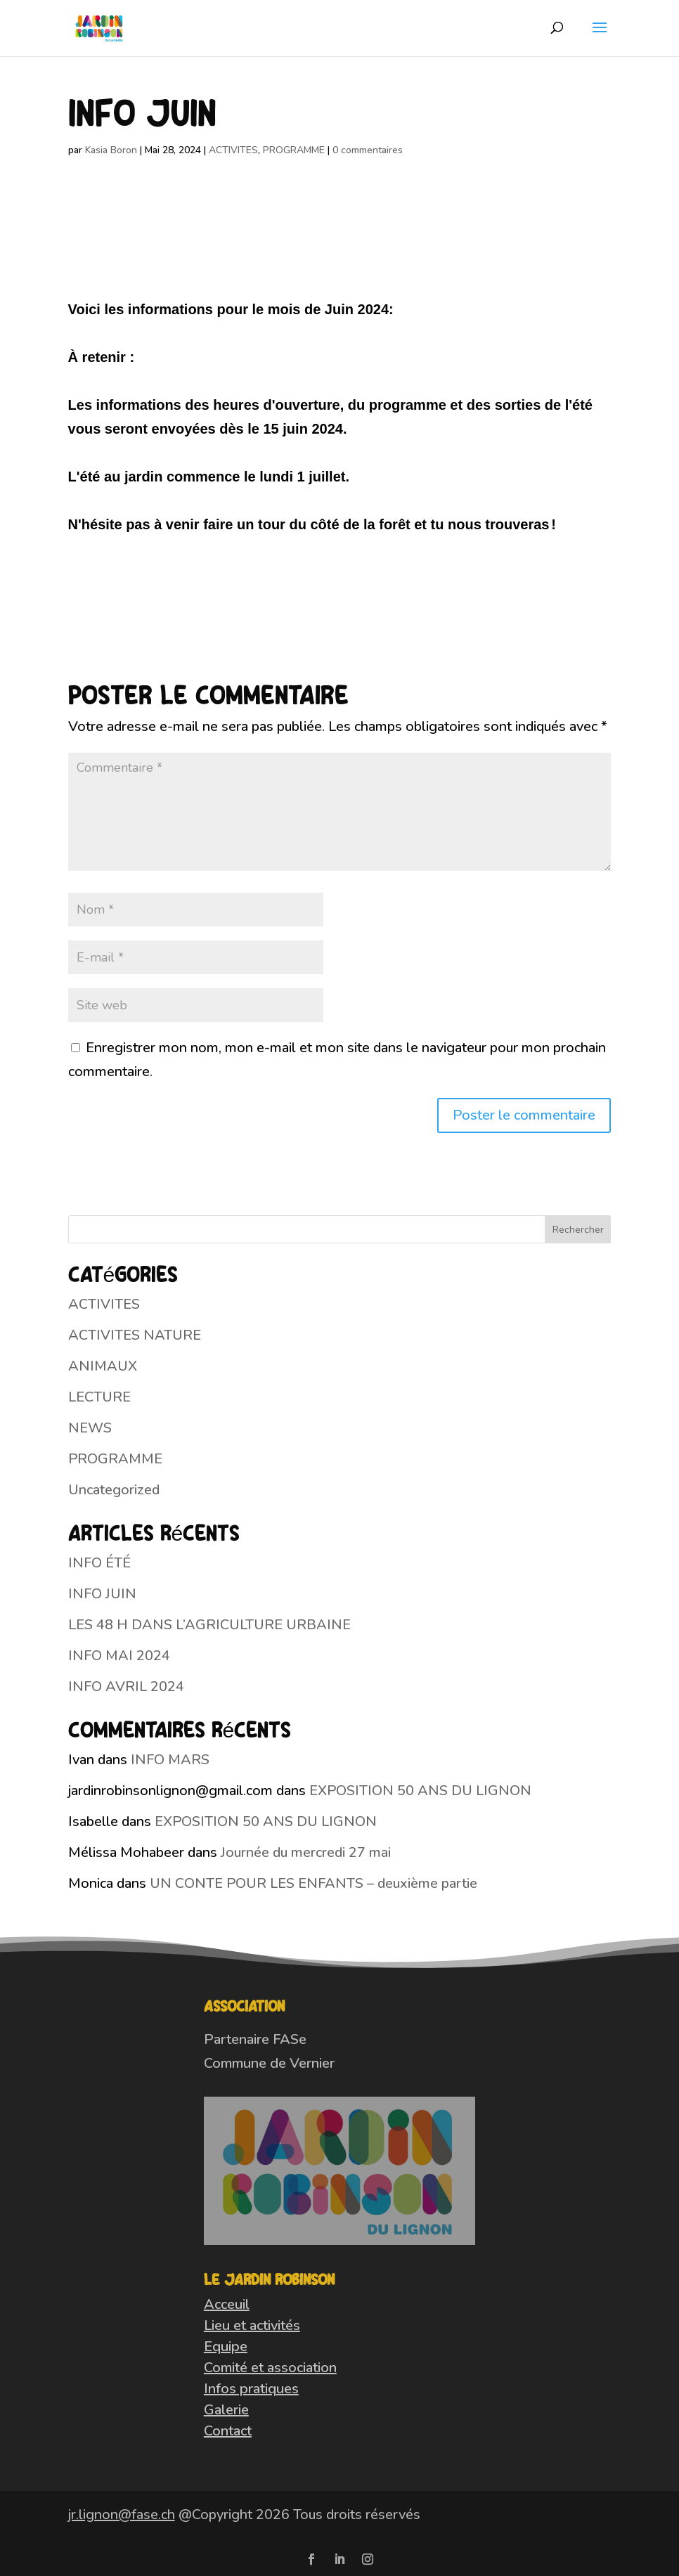 Image resolution: width=679 pixels, height=2576 pixels. What do you see at coordinates (313, 1883) in the screenshot?
I see `UN CONTE POUR LES ENFANTS – deuxième partie` at bounding box center [313, 1883].